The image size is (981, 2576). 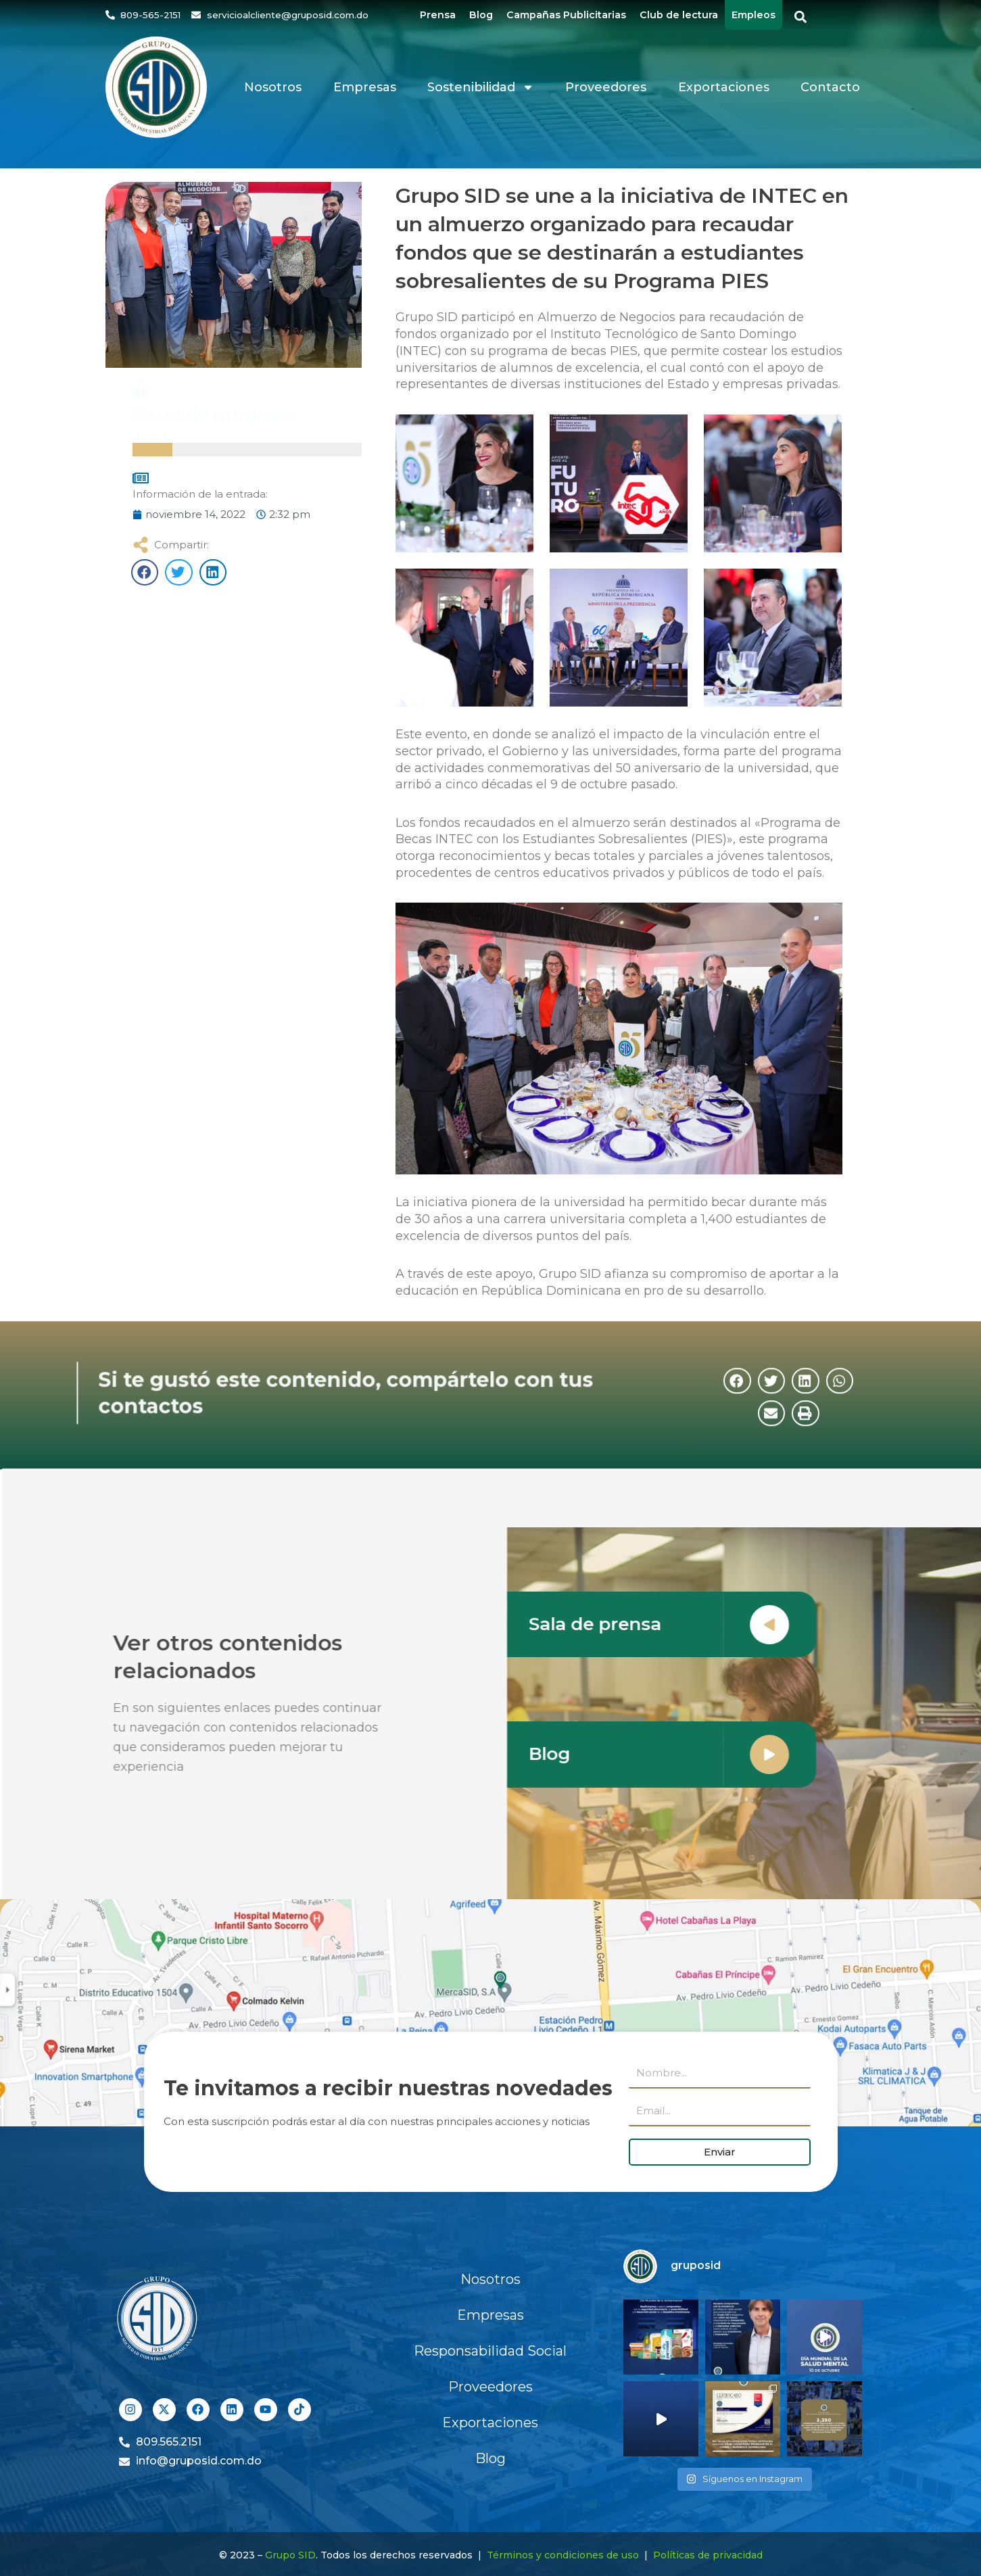 What do you see at coordinates (273, 87) in the screenshot?
I see `Nosotros` at bounding box center [273, 87].